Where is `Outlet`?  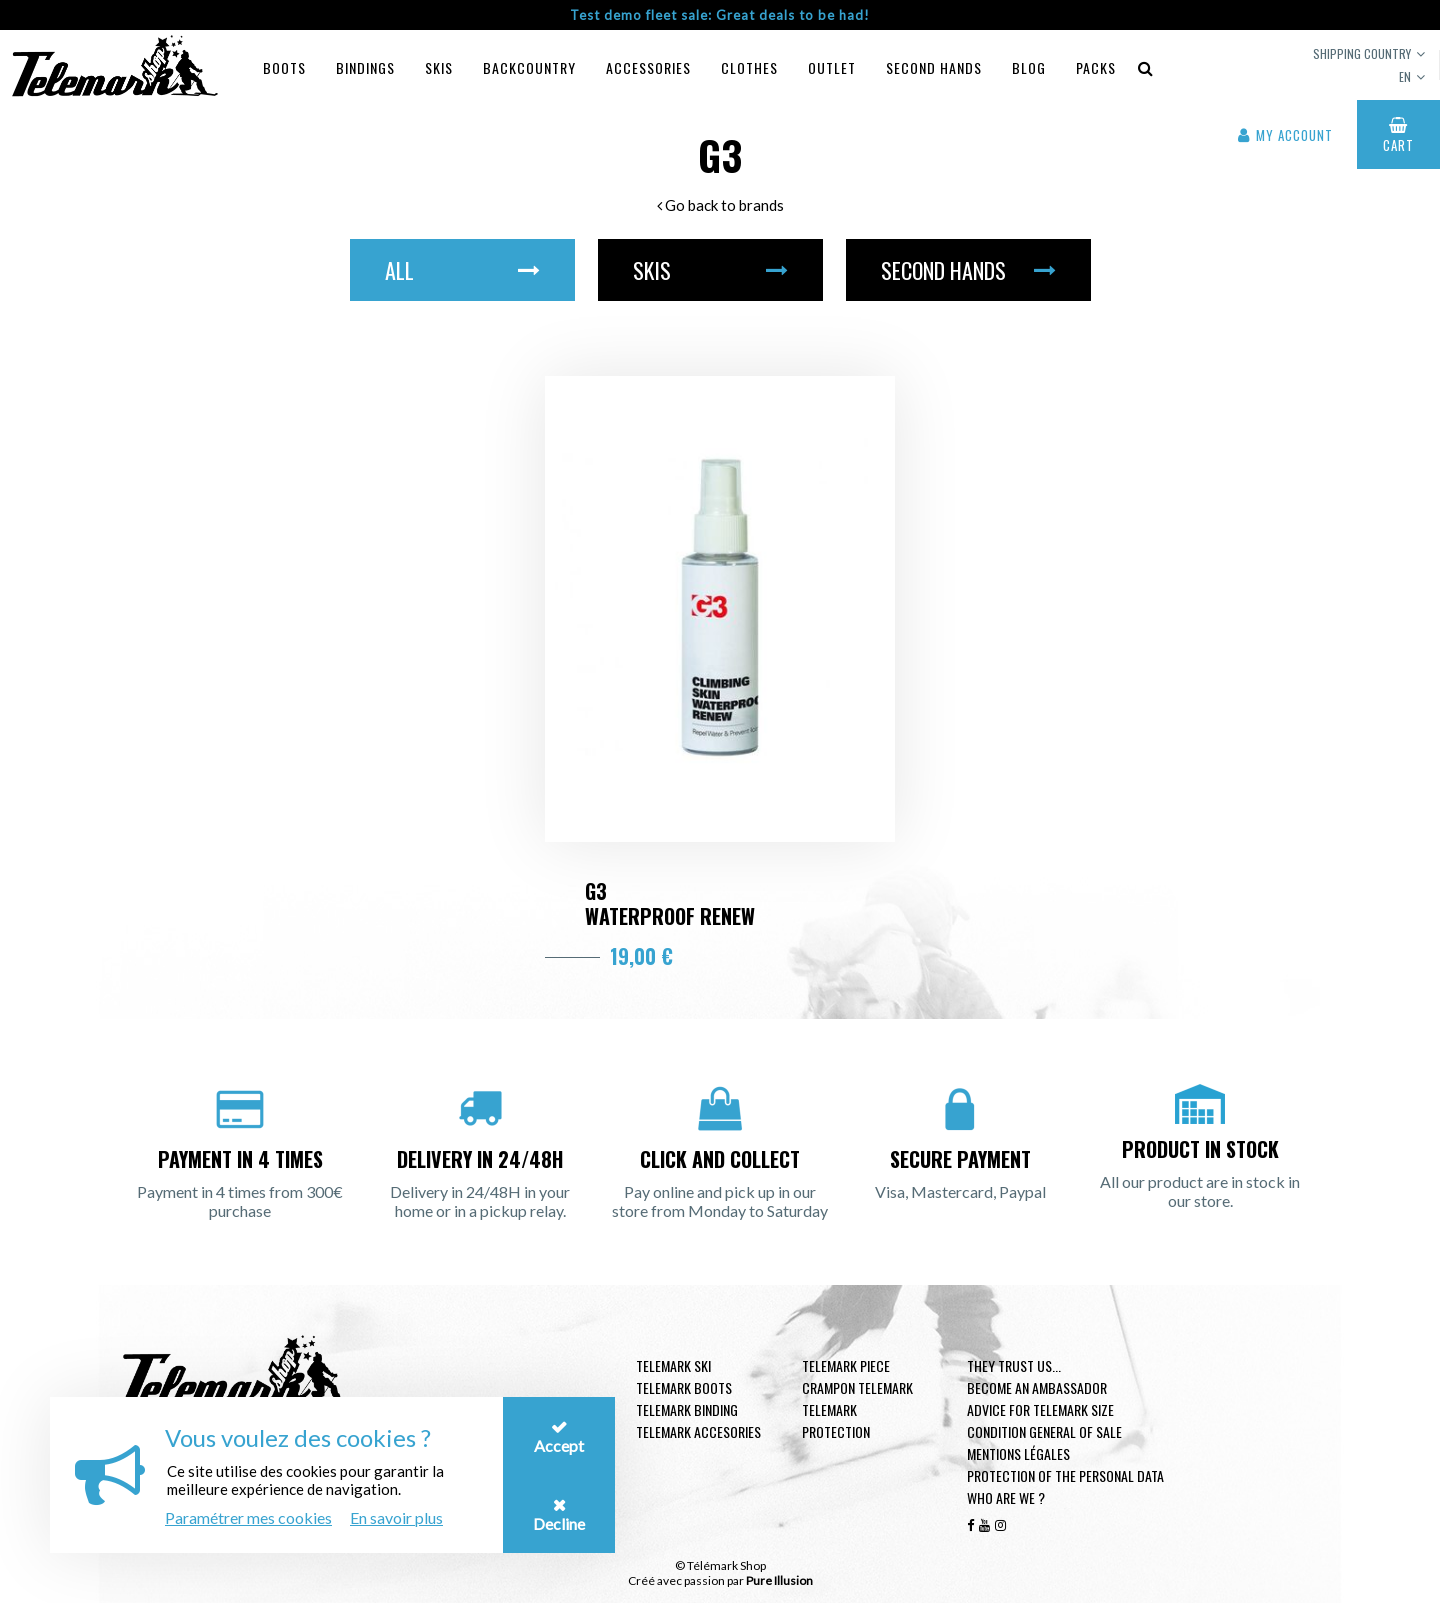
Outlet is located at coordinates (832, 67).